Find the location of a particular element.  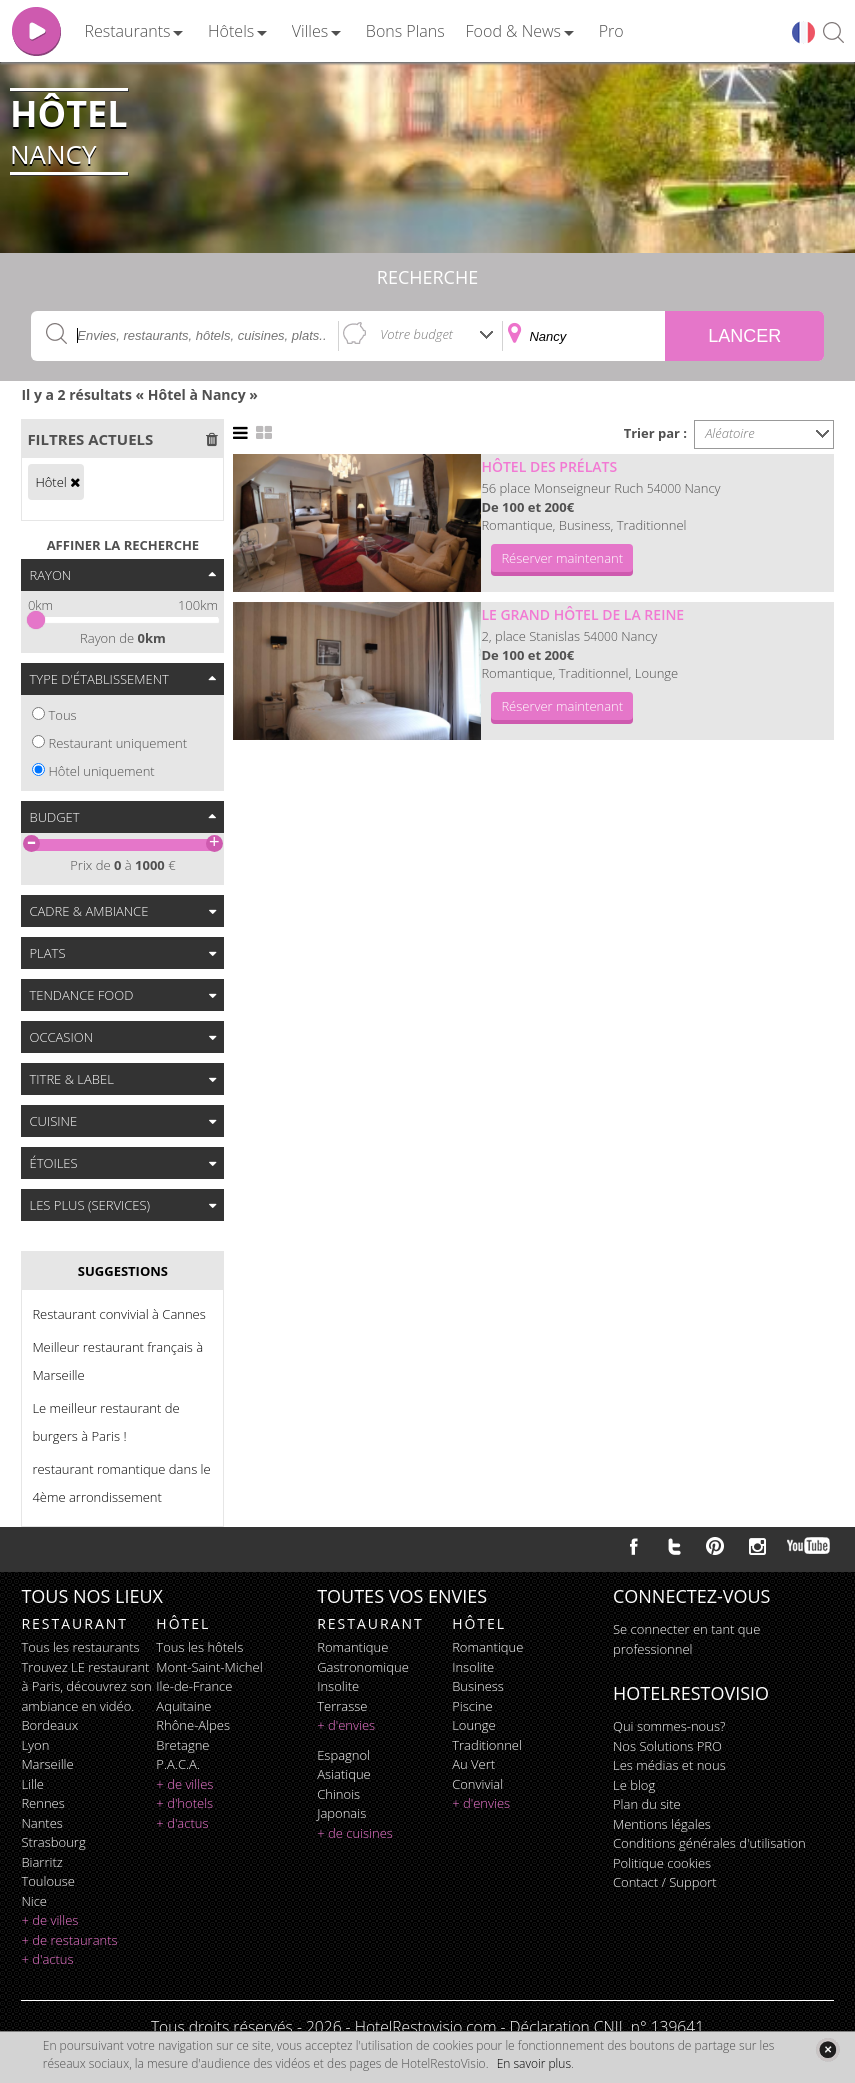

insolite is located at coordinates (338, 1686).